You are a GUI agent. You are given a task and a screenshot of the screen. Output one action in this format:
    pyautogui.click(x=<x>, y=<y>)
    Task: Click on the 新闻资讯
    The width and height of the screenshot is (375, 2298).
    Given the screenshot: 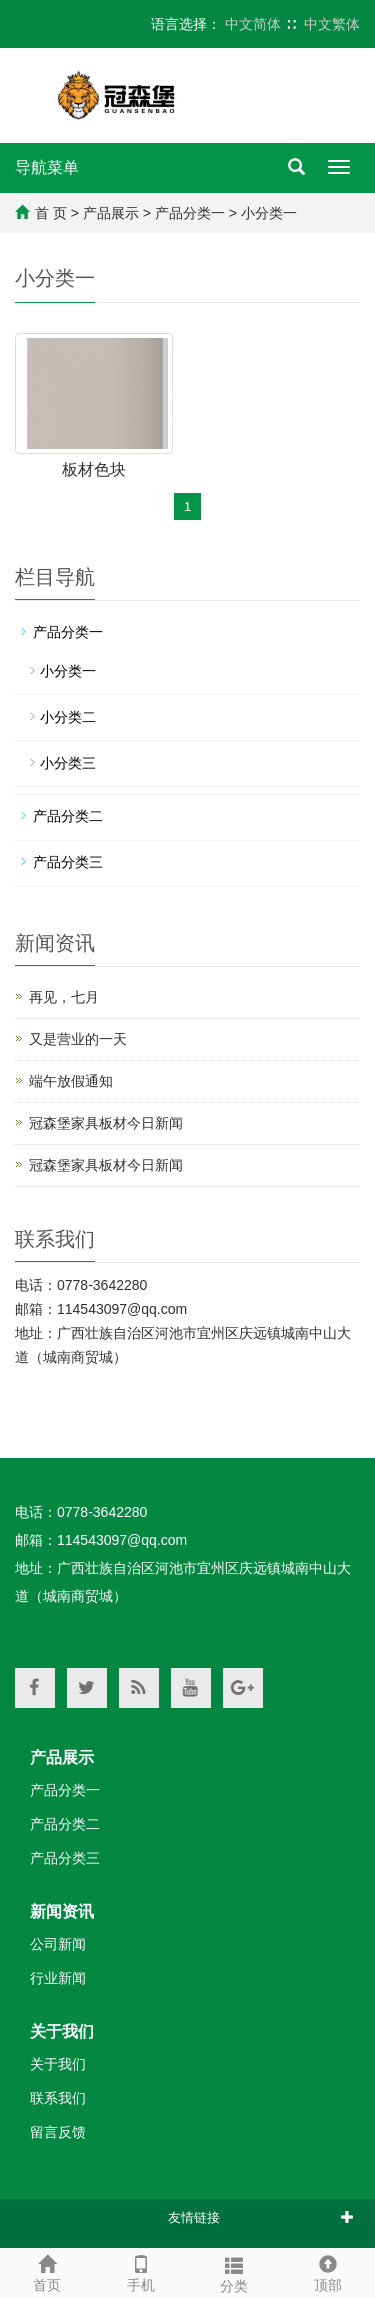 What is the action you would take?
    pyautogui.click(x=62, y=1911)
    